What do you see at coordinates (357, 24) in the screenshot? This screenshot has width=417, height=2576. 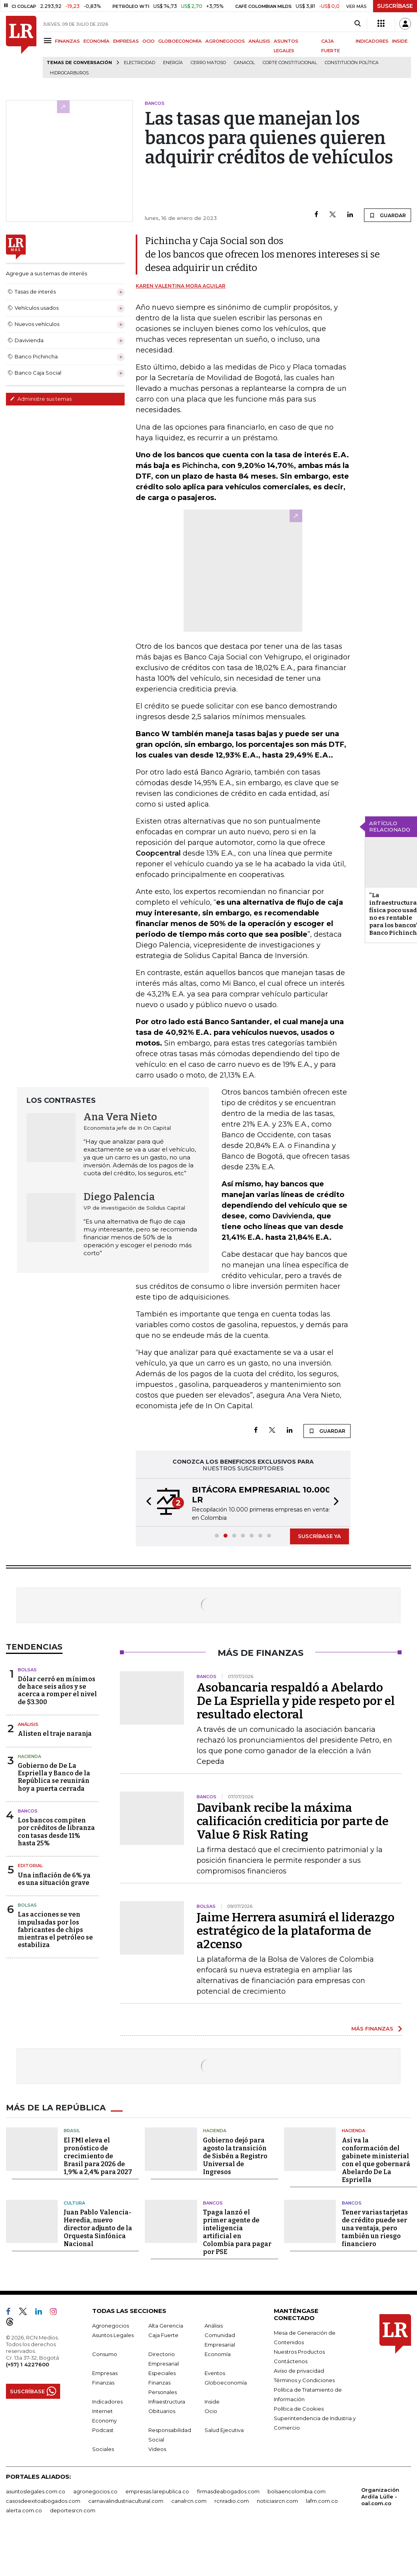 I see `[Search]` at bounding box center [357, 24].